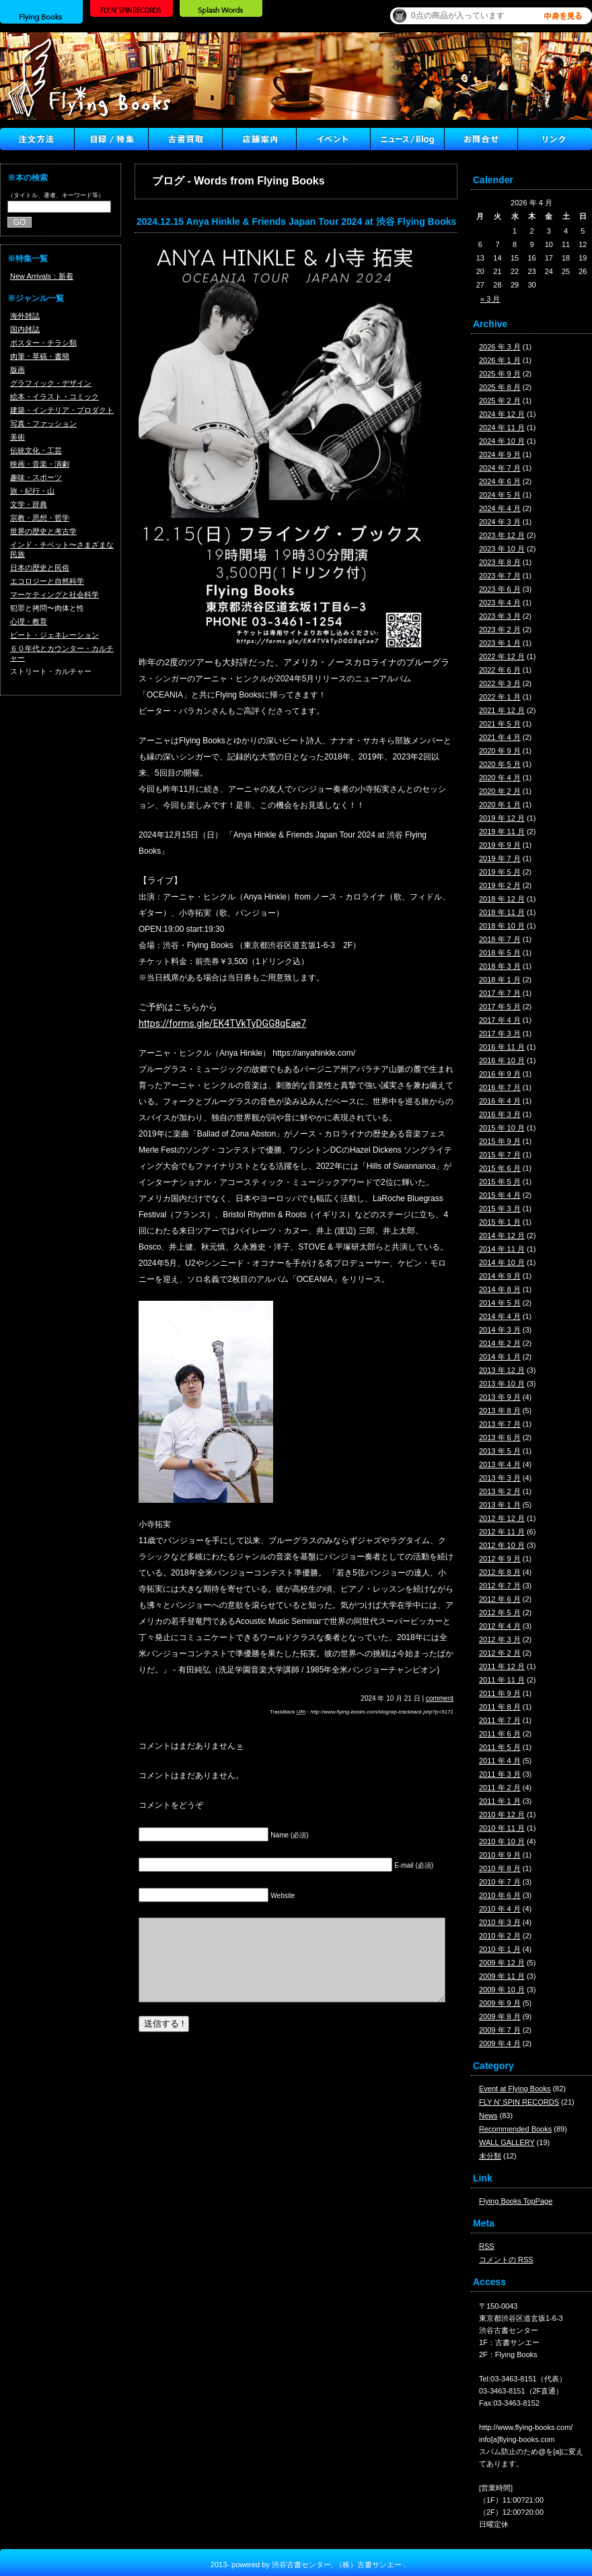 The image size is (592, 2576). What do you see at coordinates (502, 535) in the screenshot?
I see `2023 年 12 月` at bounding box center [502, 535].